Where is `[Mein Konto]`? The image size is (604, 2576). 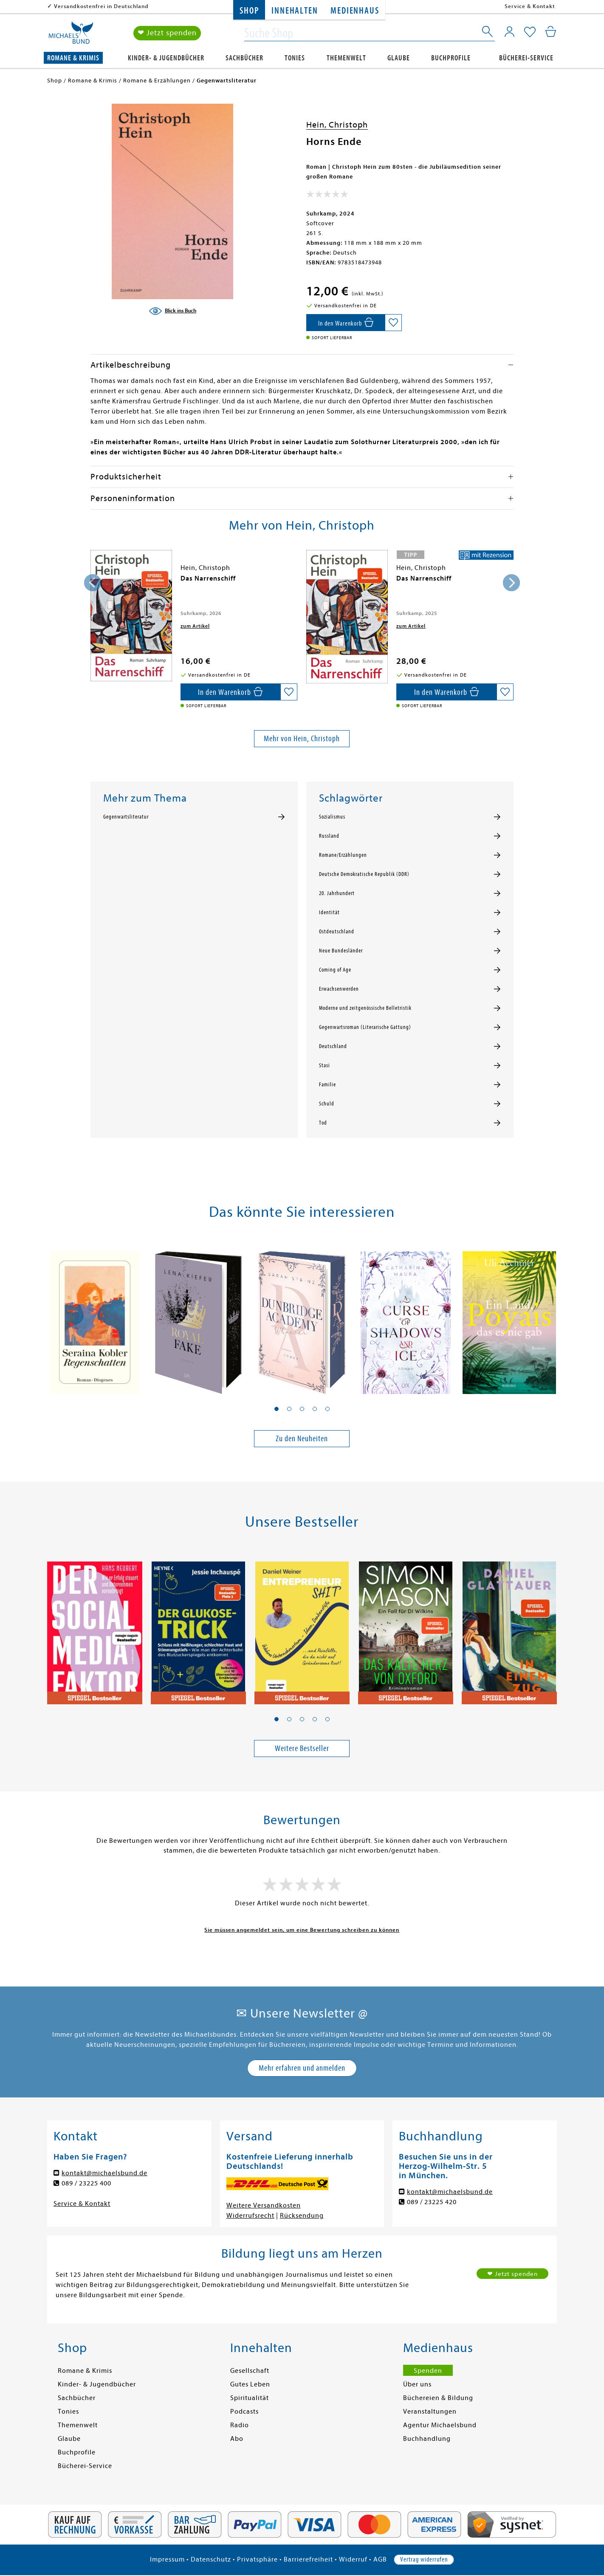 [Mein Konto] is located at coordinates (509, 32).